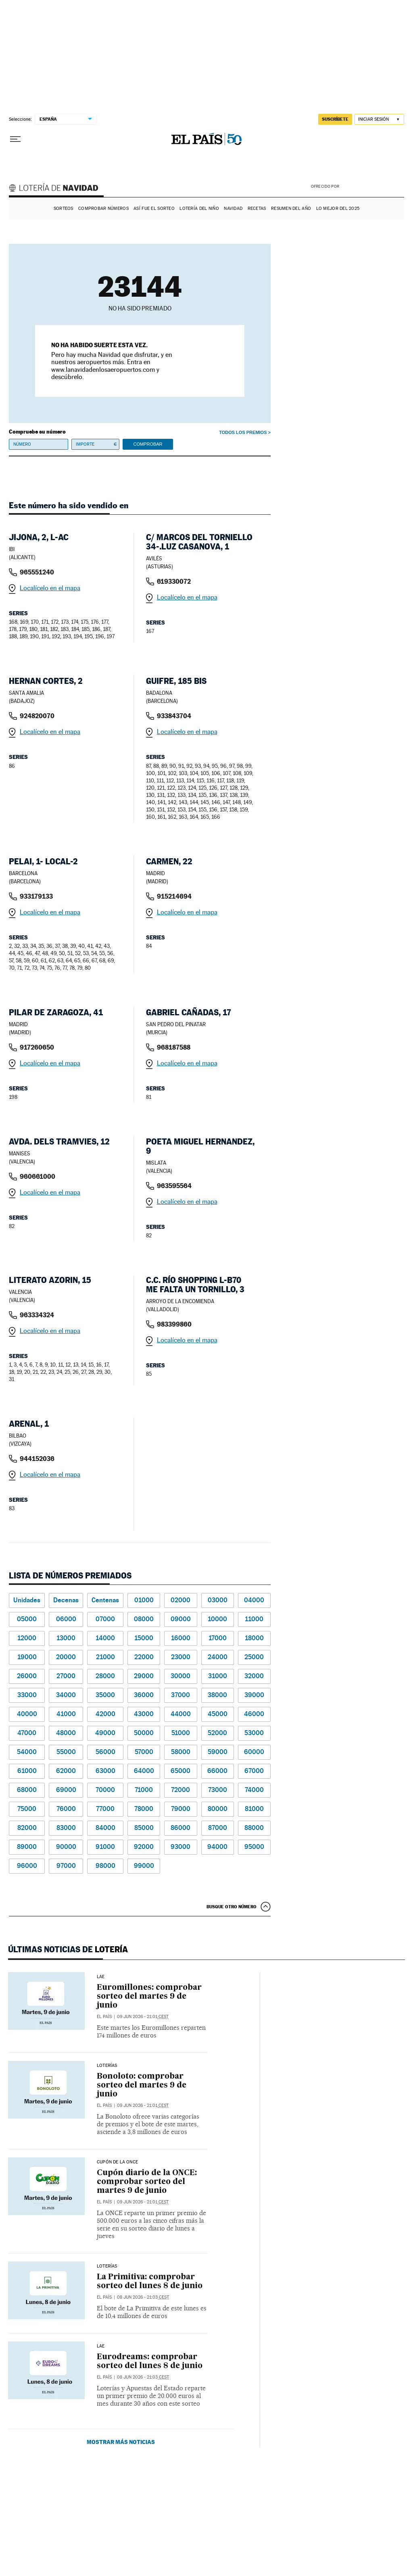 The image size is (413, 2576). I want to click on Lotería de Navidad, so click(57, 189).